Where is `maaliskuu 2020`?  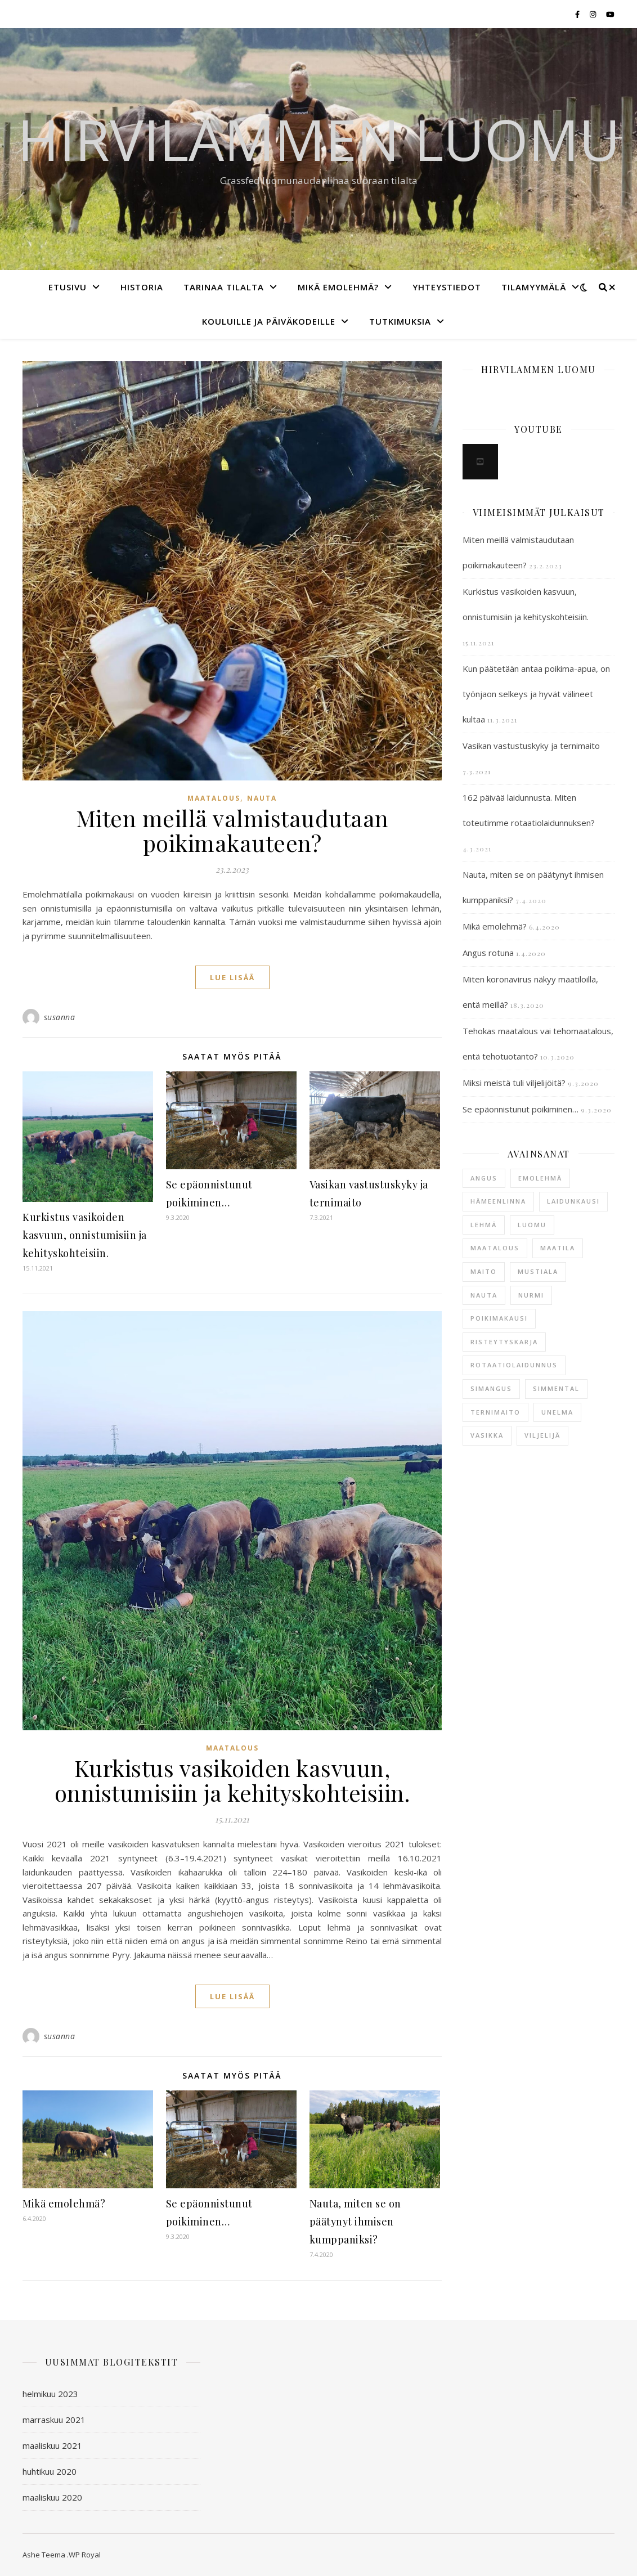 maaliskuu 2020 is located at coordinates (52, 2497).